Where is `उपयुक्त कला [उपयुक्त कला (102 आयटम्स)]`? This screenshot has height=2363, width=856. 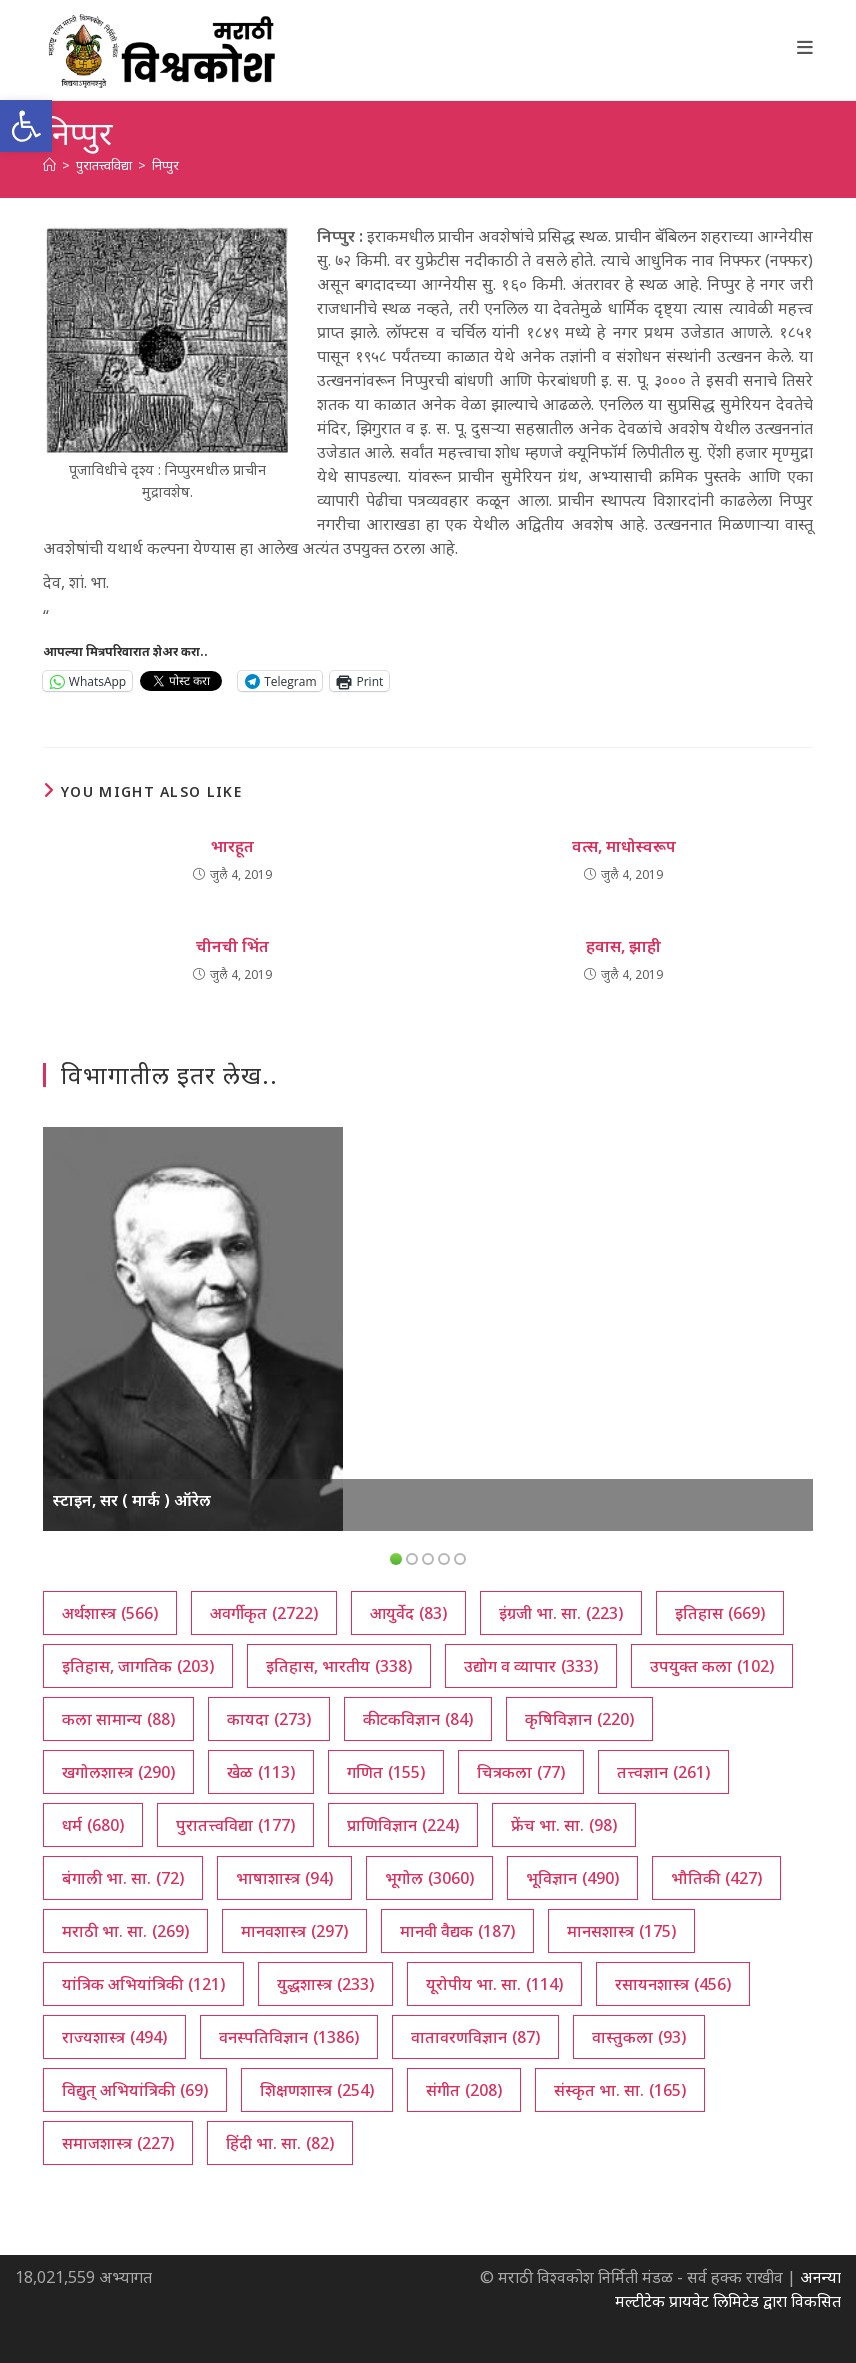 उपयुक्त कला [उपयुक्त कला (102 आयटम्स)] is located at coordinates (712, 1666).